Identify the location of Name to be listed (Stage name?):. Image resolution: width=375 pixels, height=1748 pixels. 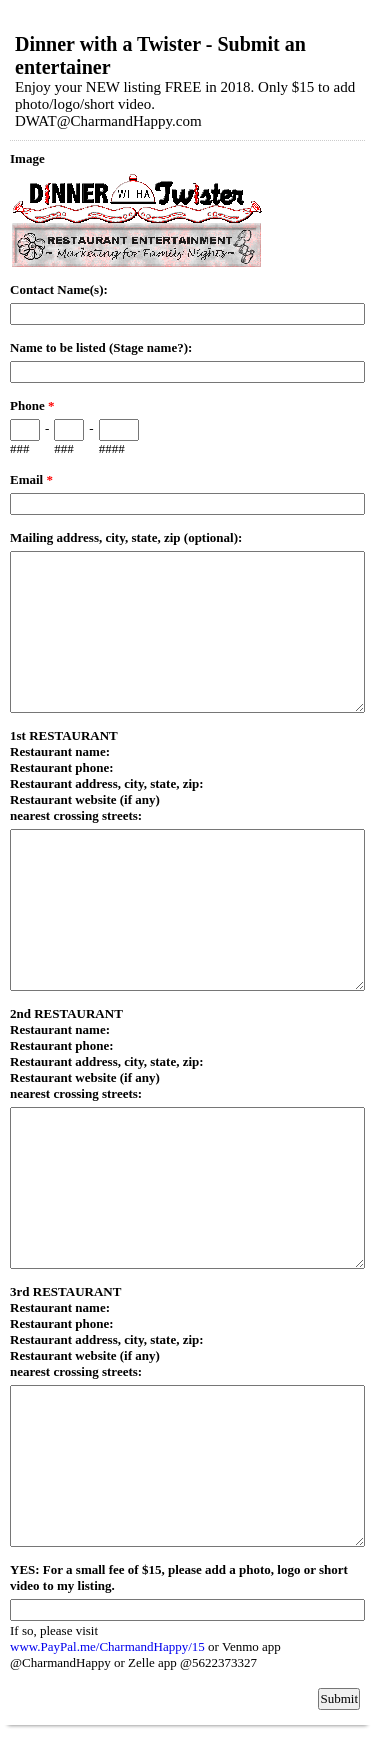
(101, 347).